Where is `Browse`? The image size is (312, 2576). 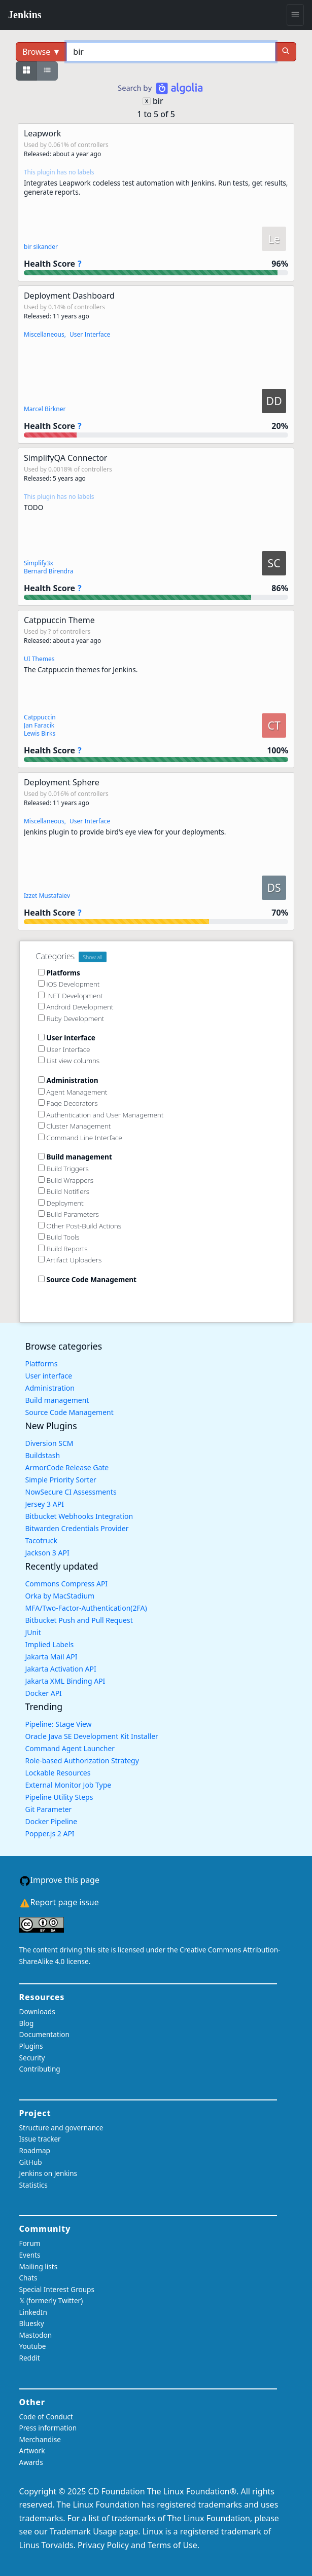
Browse is located at coordinates (41, 51).